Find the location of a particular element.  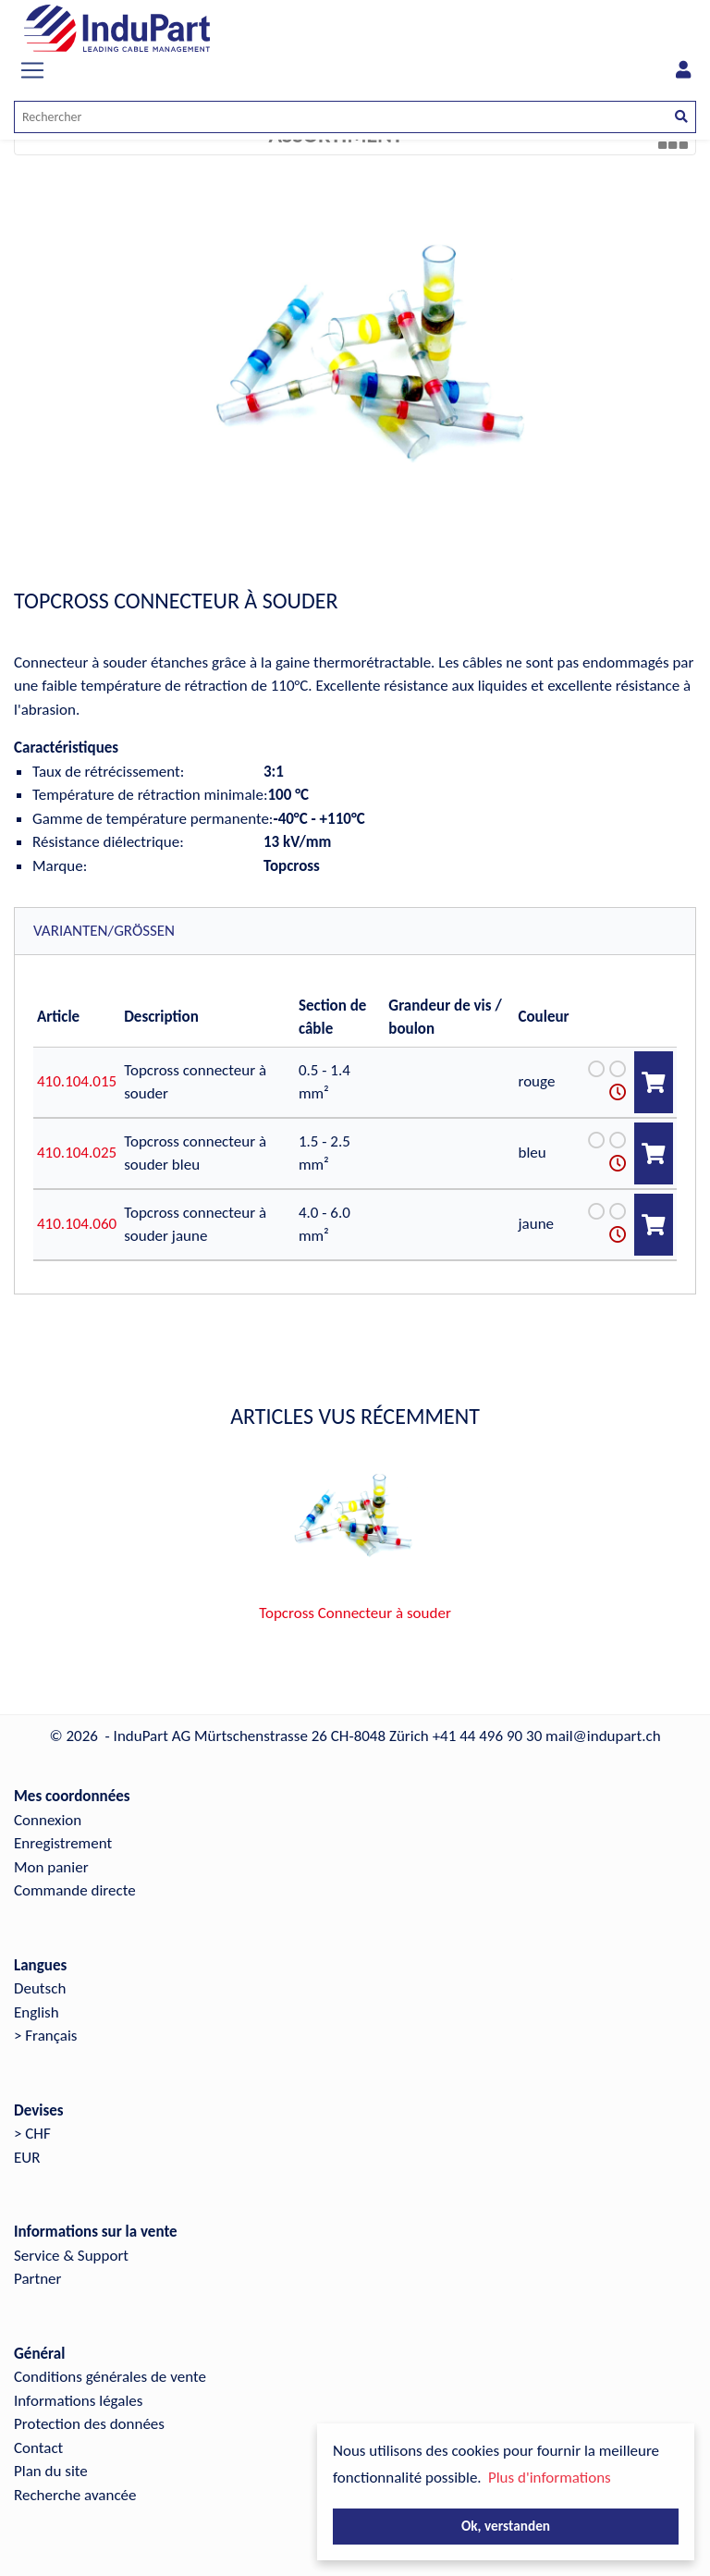

Protection des données is located at coordinates (89, 2424).